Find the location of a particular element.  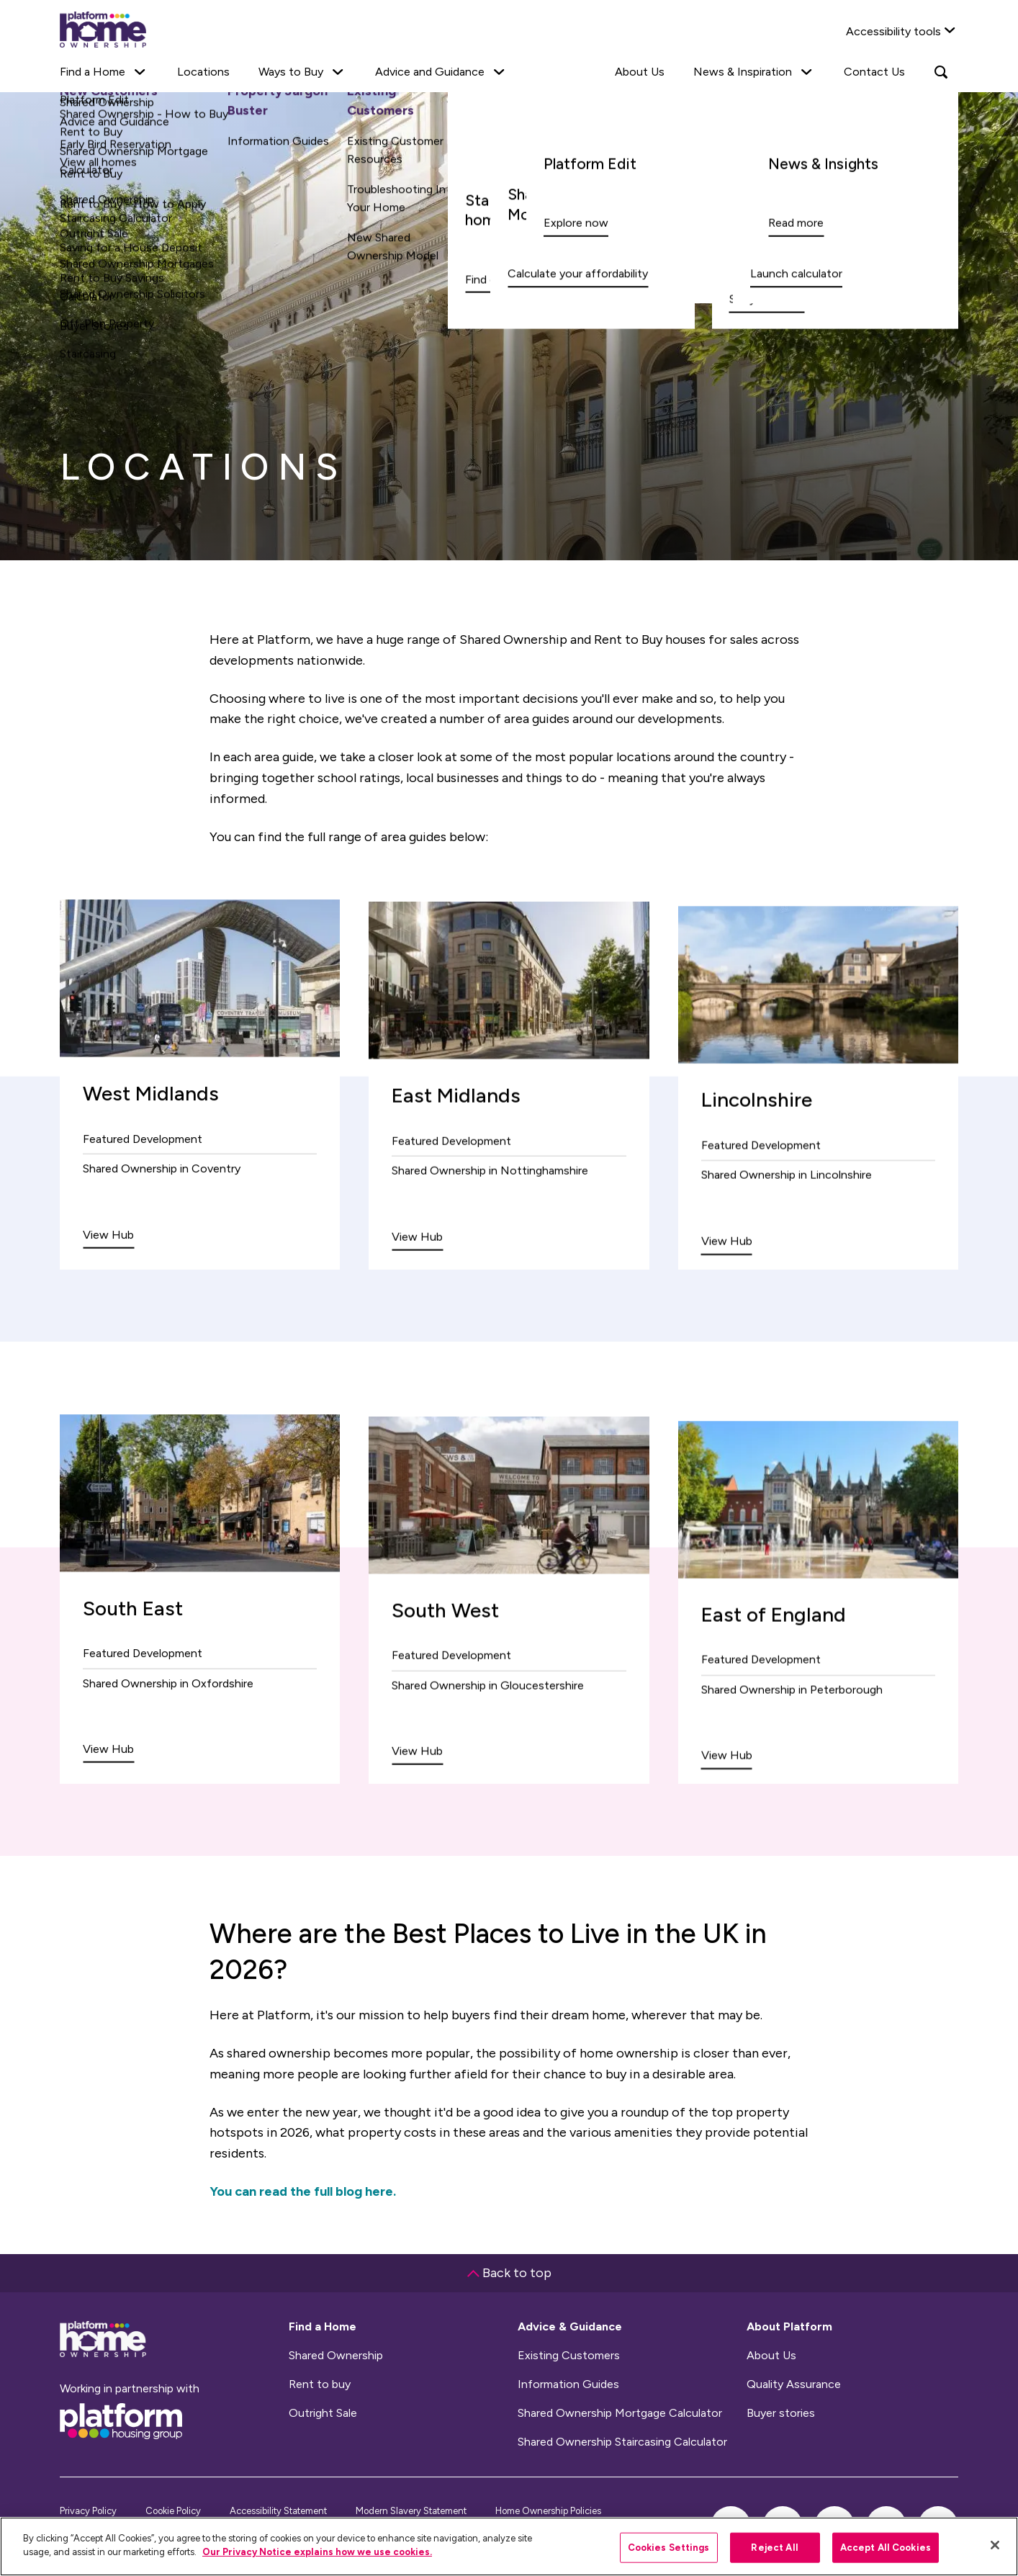

Contact Us is located at coordinates (874, 71).